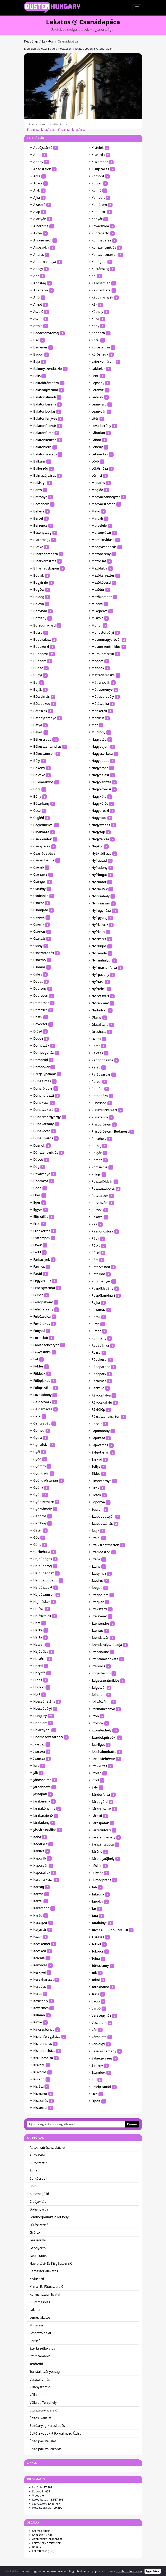 The width and height of the screenshot is (166, 2576). I want to click on Attala, so click(37, 325).